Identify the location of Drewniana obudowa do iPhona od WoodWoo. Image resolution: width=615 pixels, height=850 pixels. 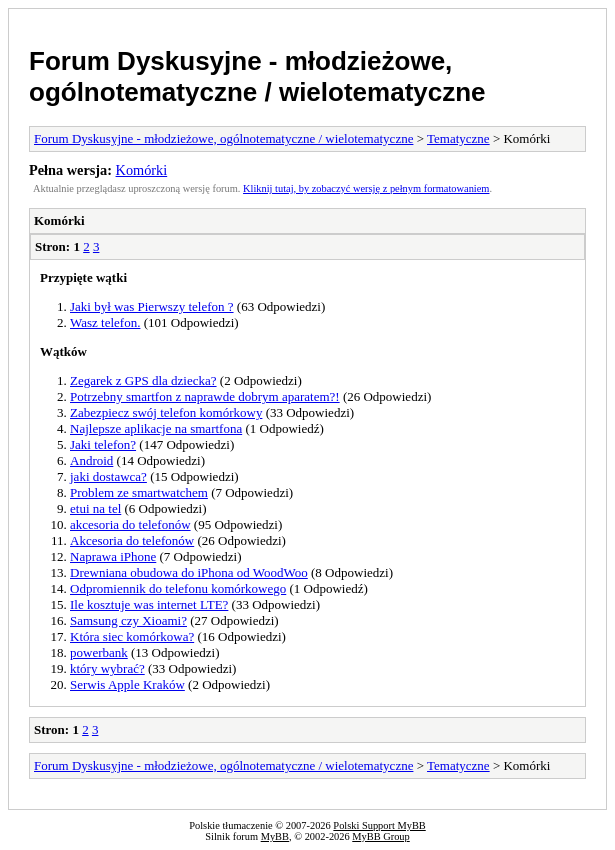
(189, 572).